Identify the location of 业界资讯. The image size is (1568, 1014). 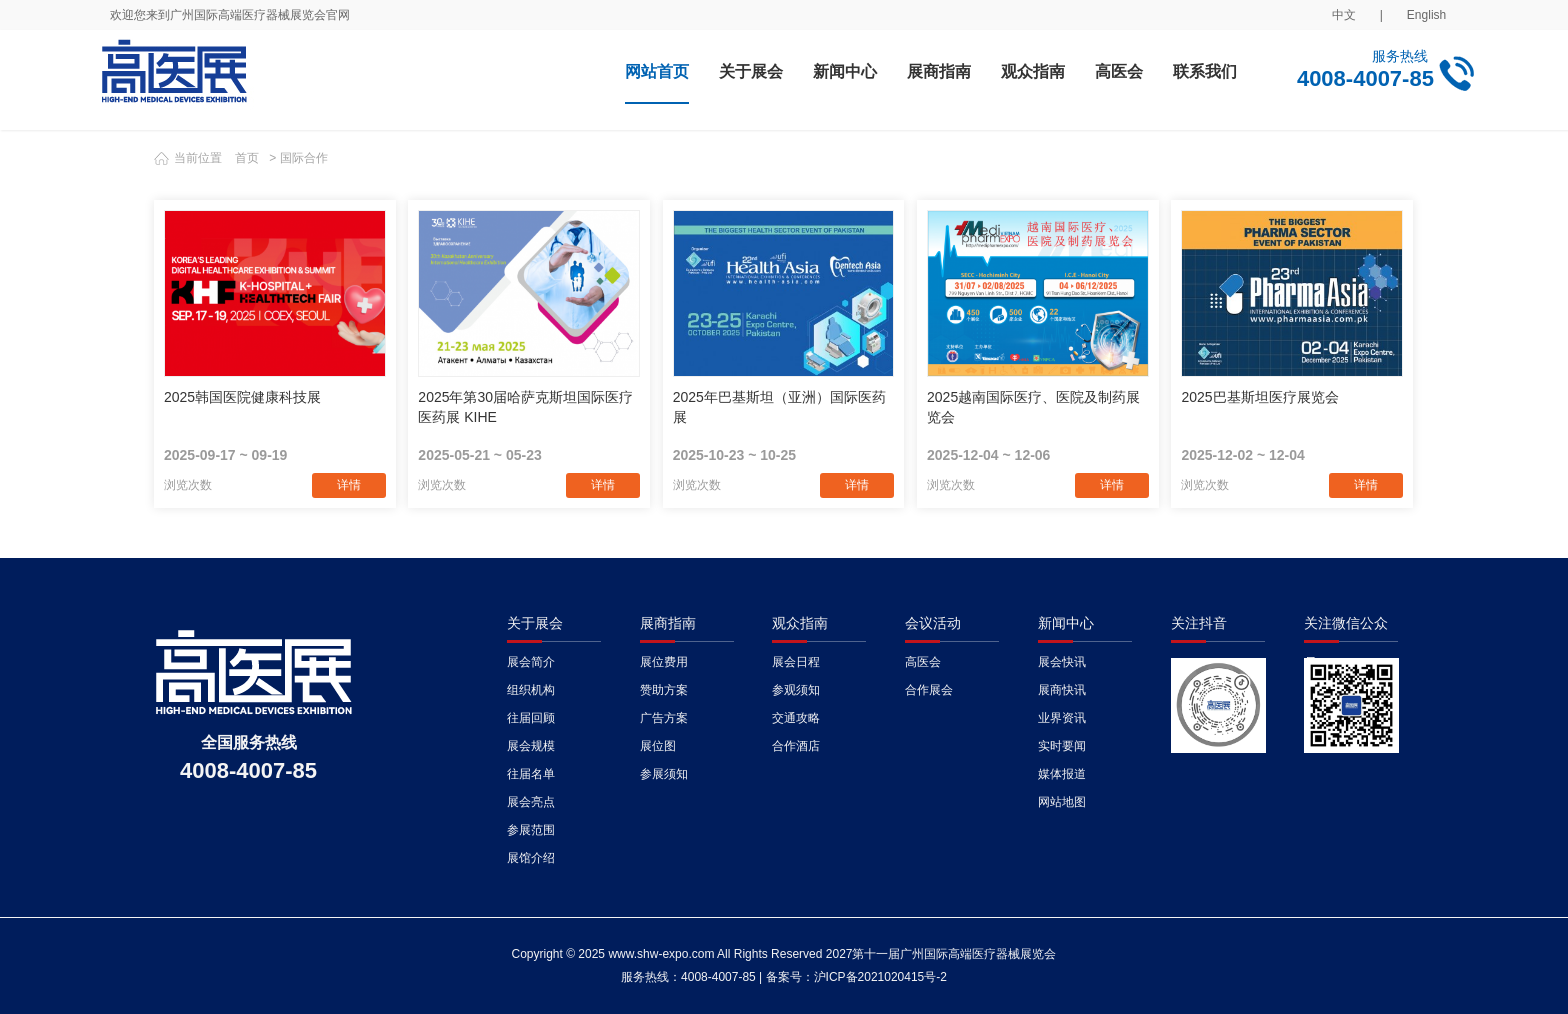
(1062, 718).